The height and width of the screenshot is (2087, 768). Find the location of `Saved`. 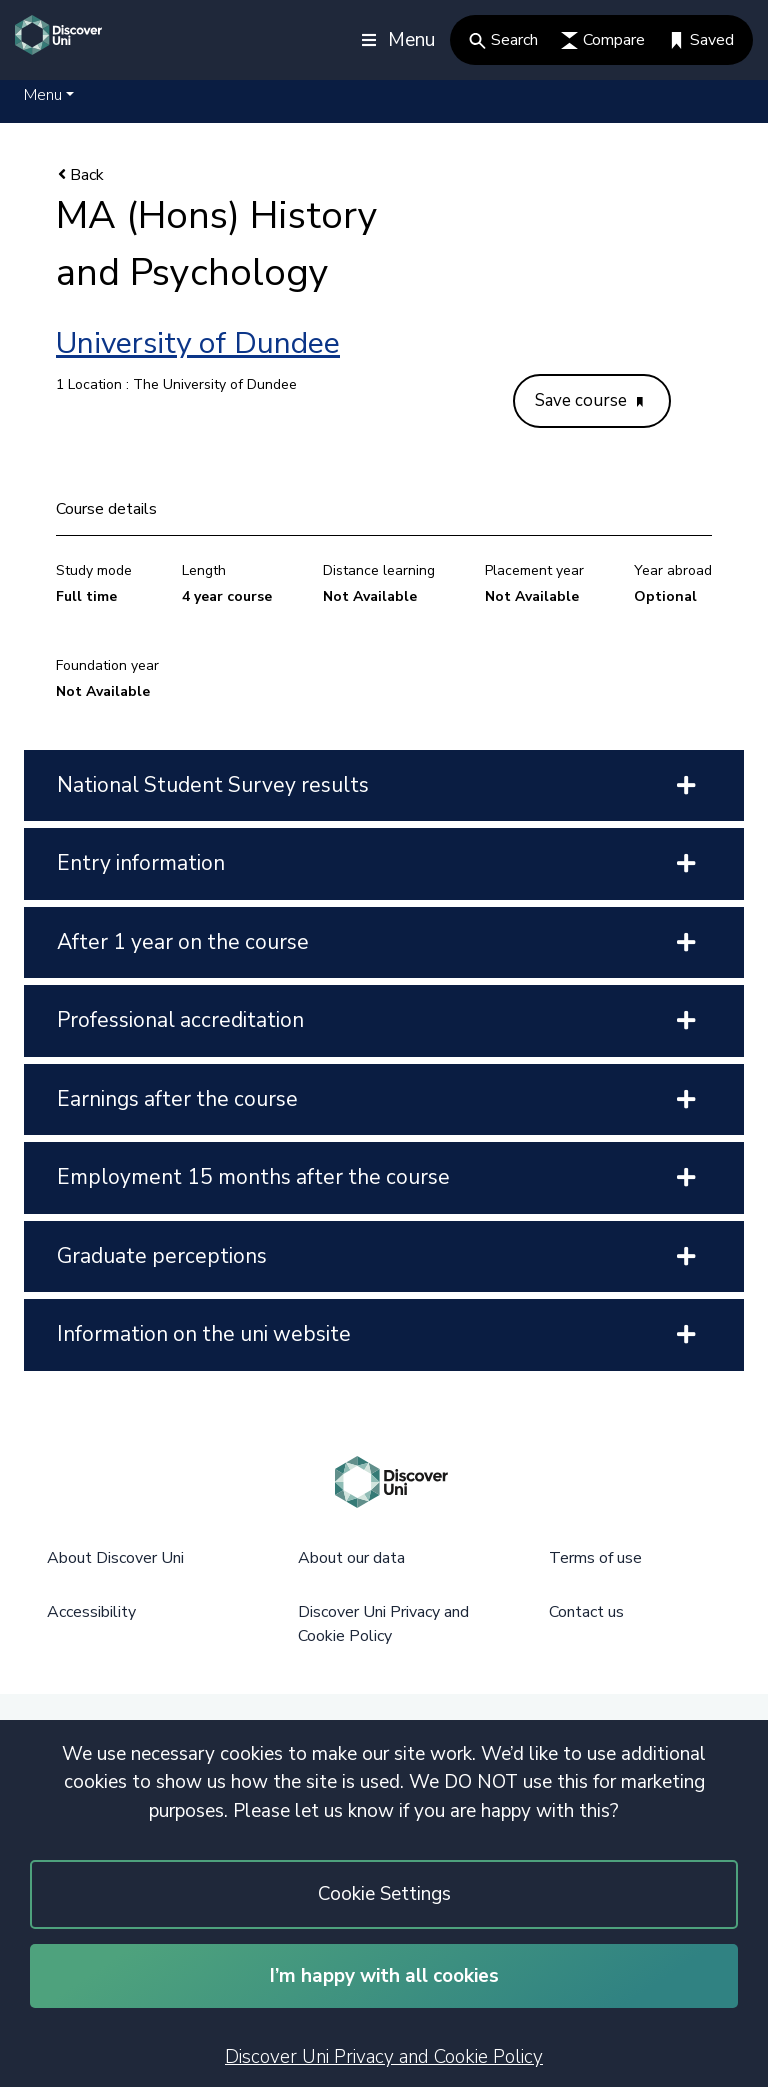

Saved is located at coordinates (701, 40).